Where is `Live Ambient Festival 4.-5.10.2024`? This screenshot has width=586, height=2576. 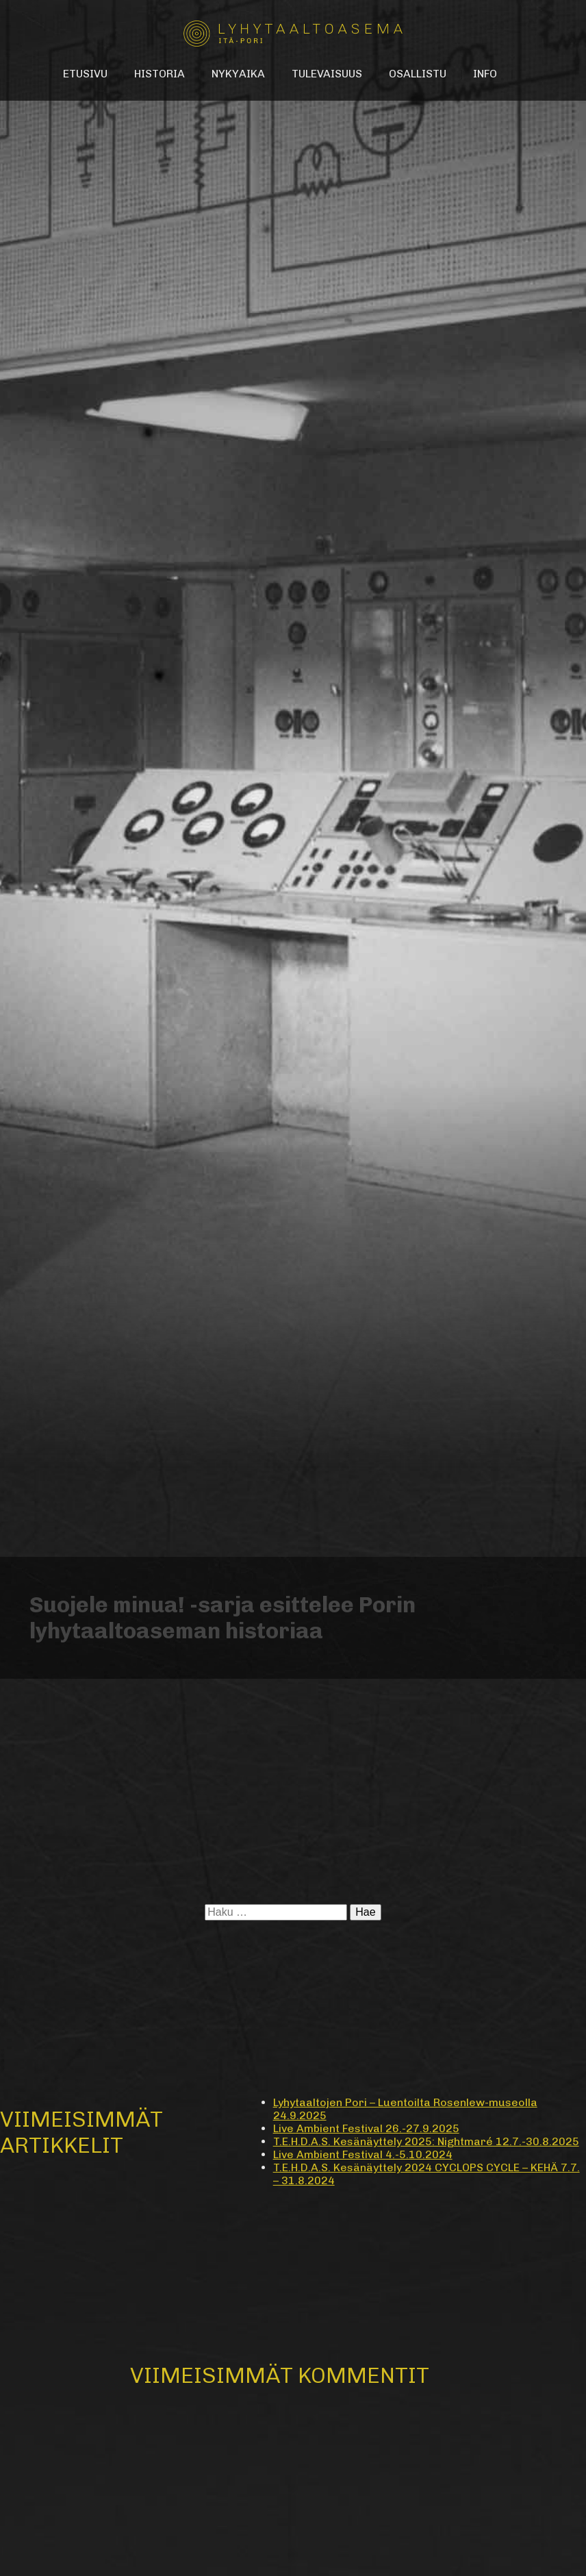
Live Ambient Festival 4.-5.10.2024 is located at coordinates (363, 2154).